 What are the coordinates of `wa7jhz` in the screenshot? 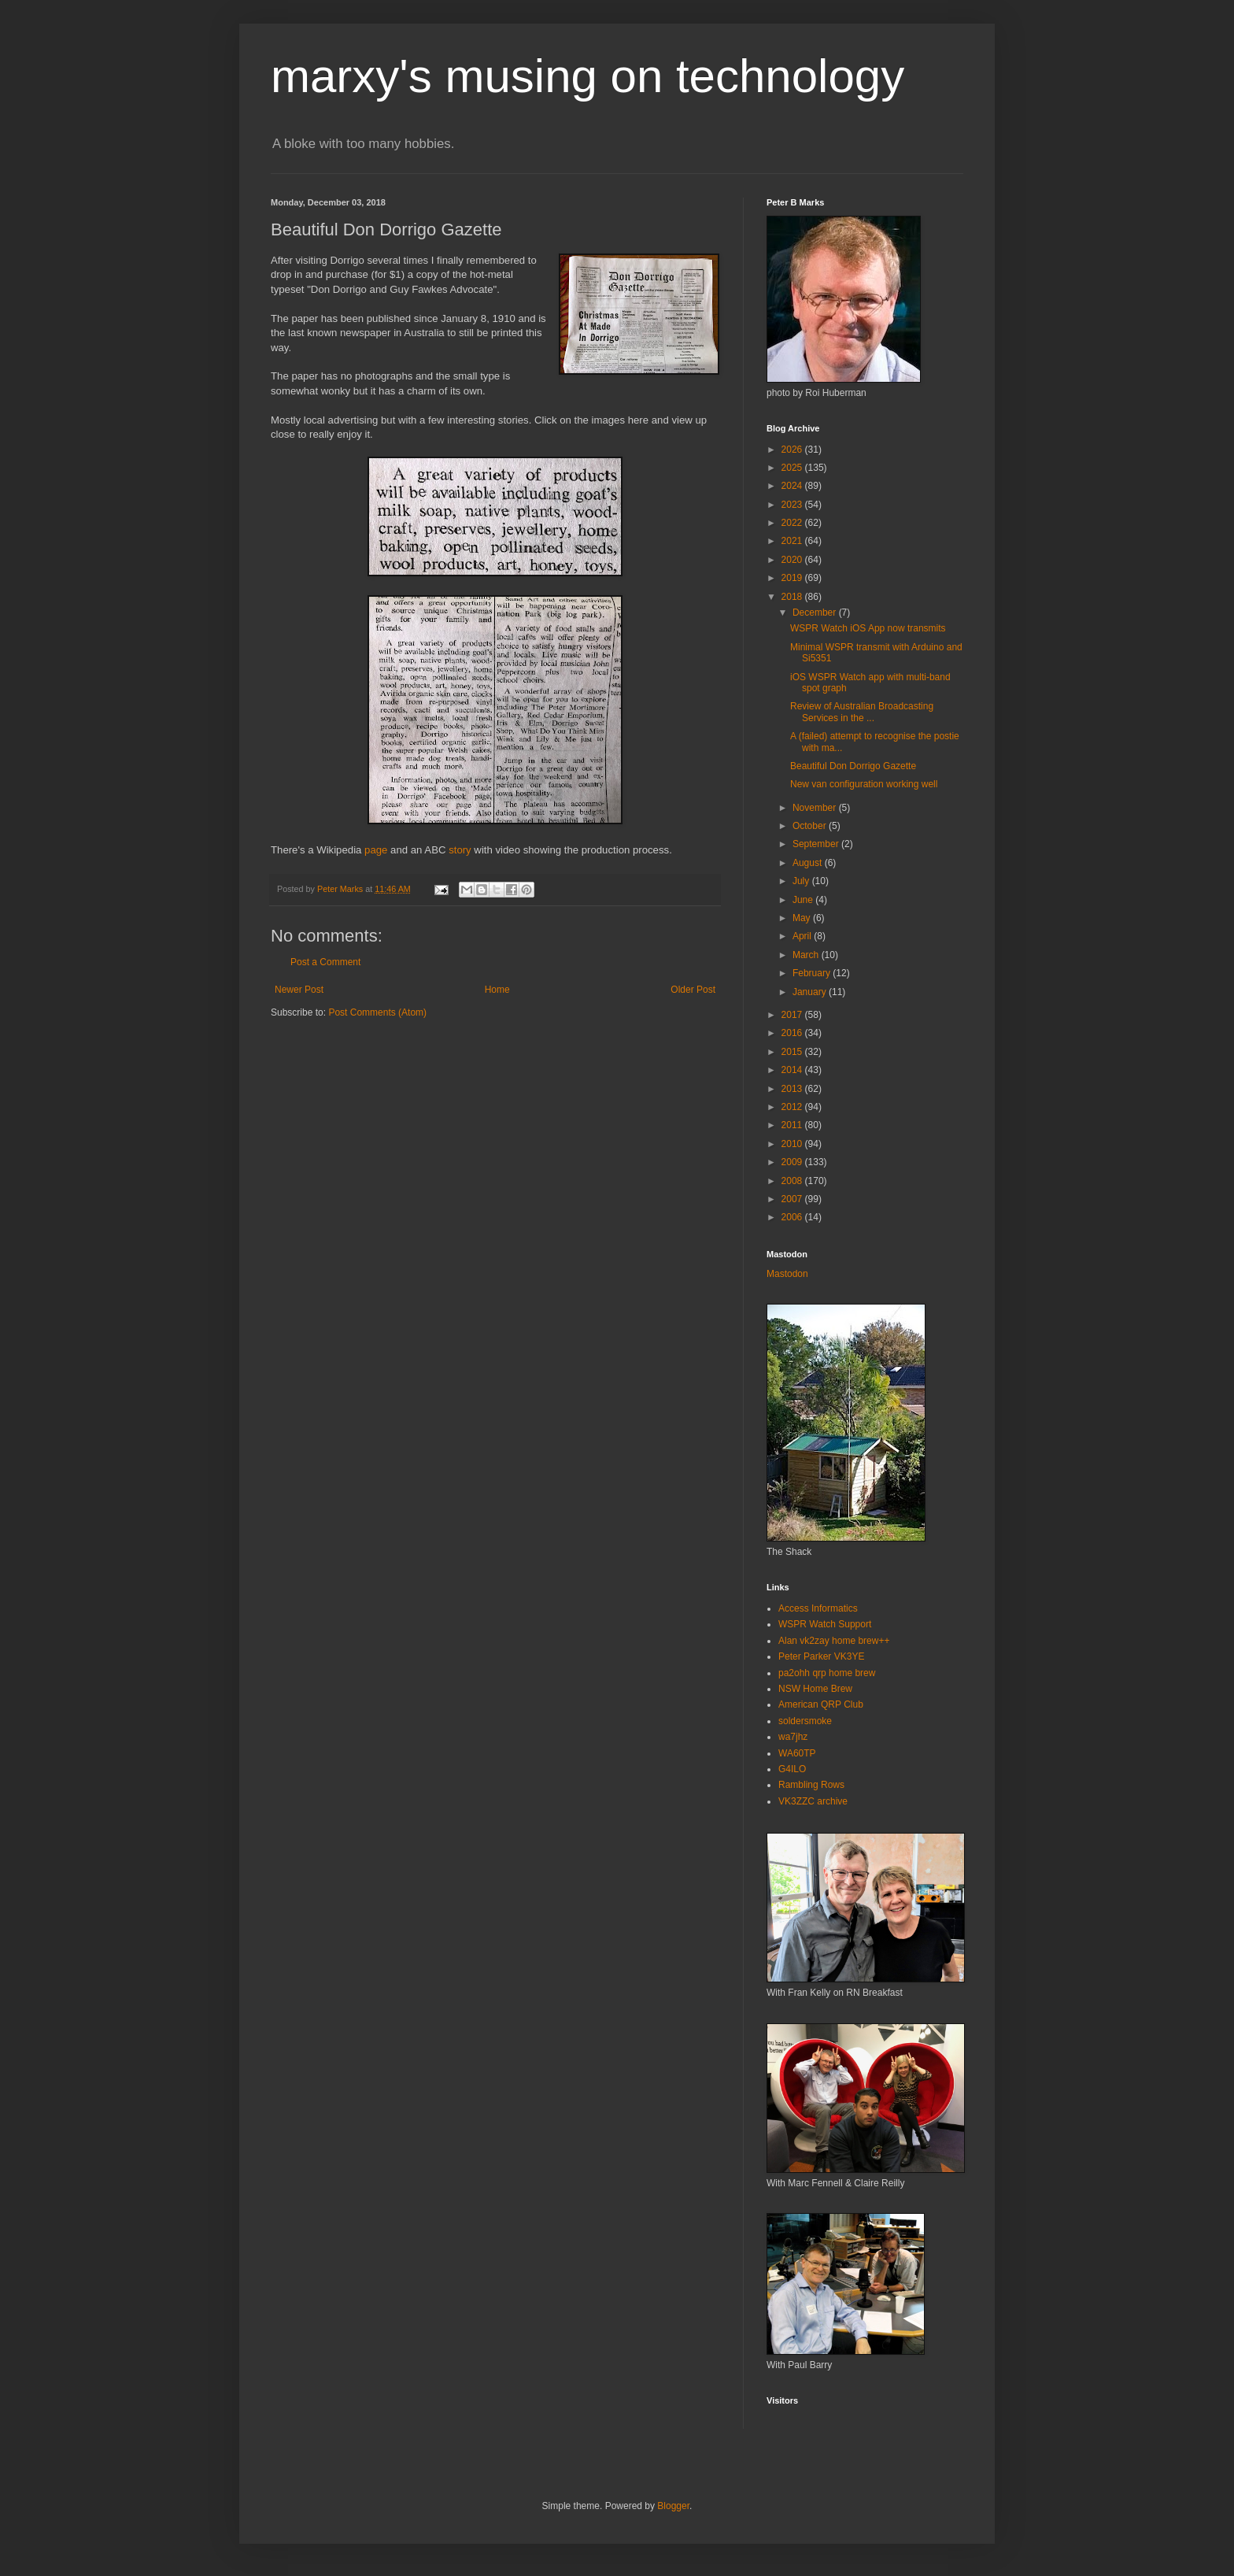 It's located at (792, 1736).